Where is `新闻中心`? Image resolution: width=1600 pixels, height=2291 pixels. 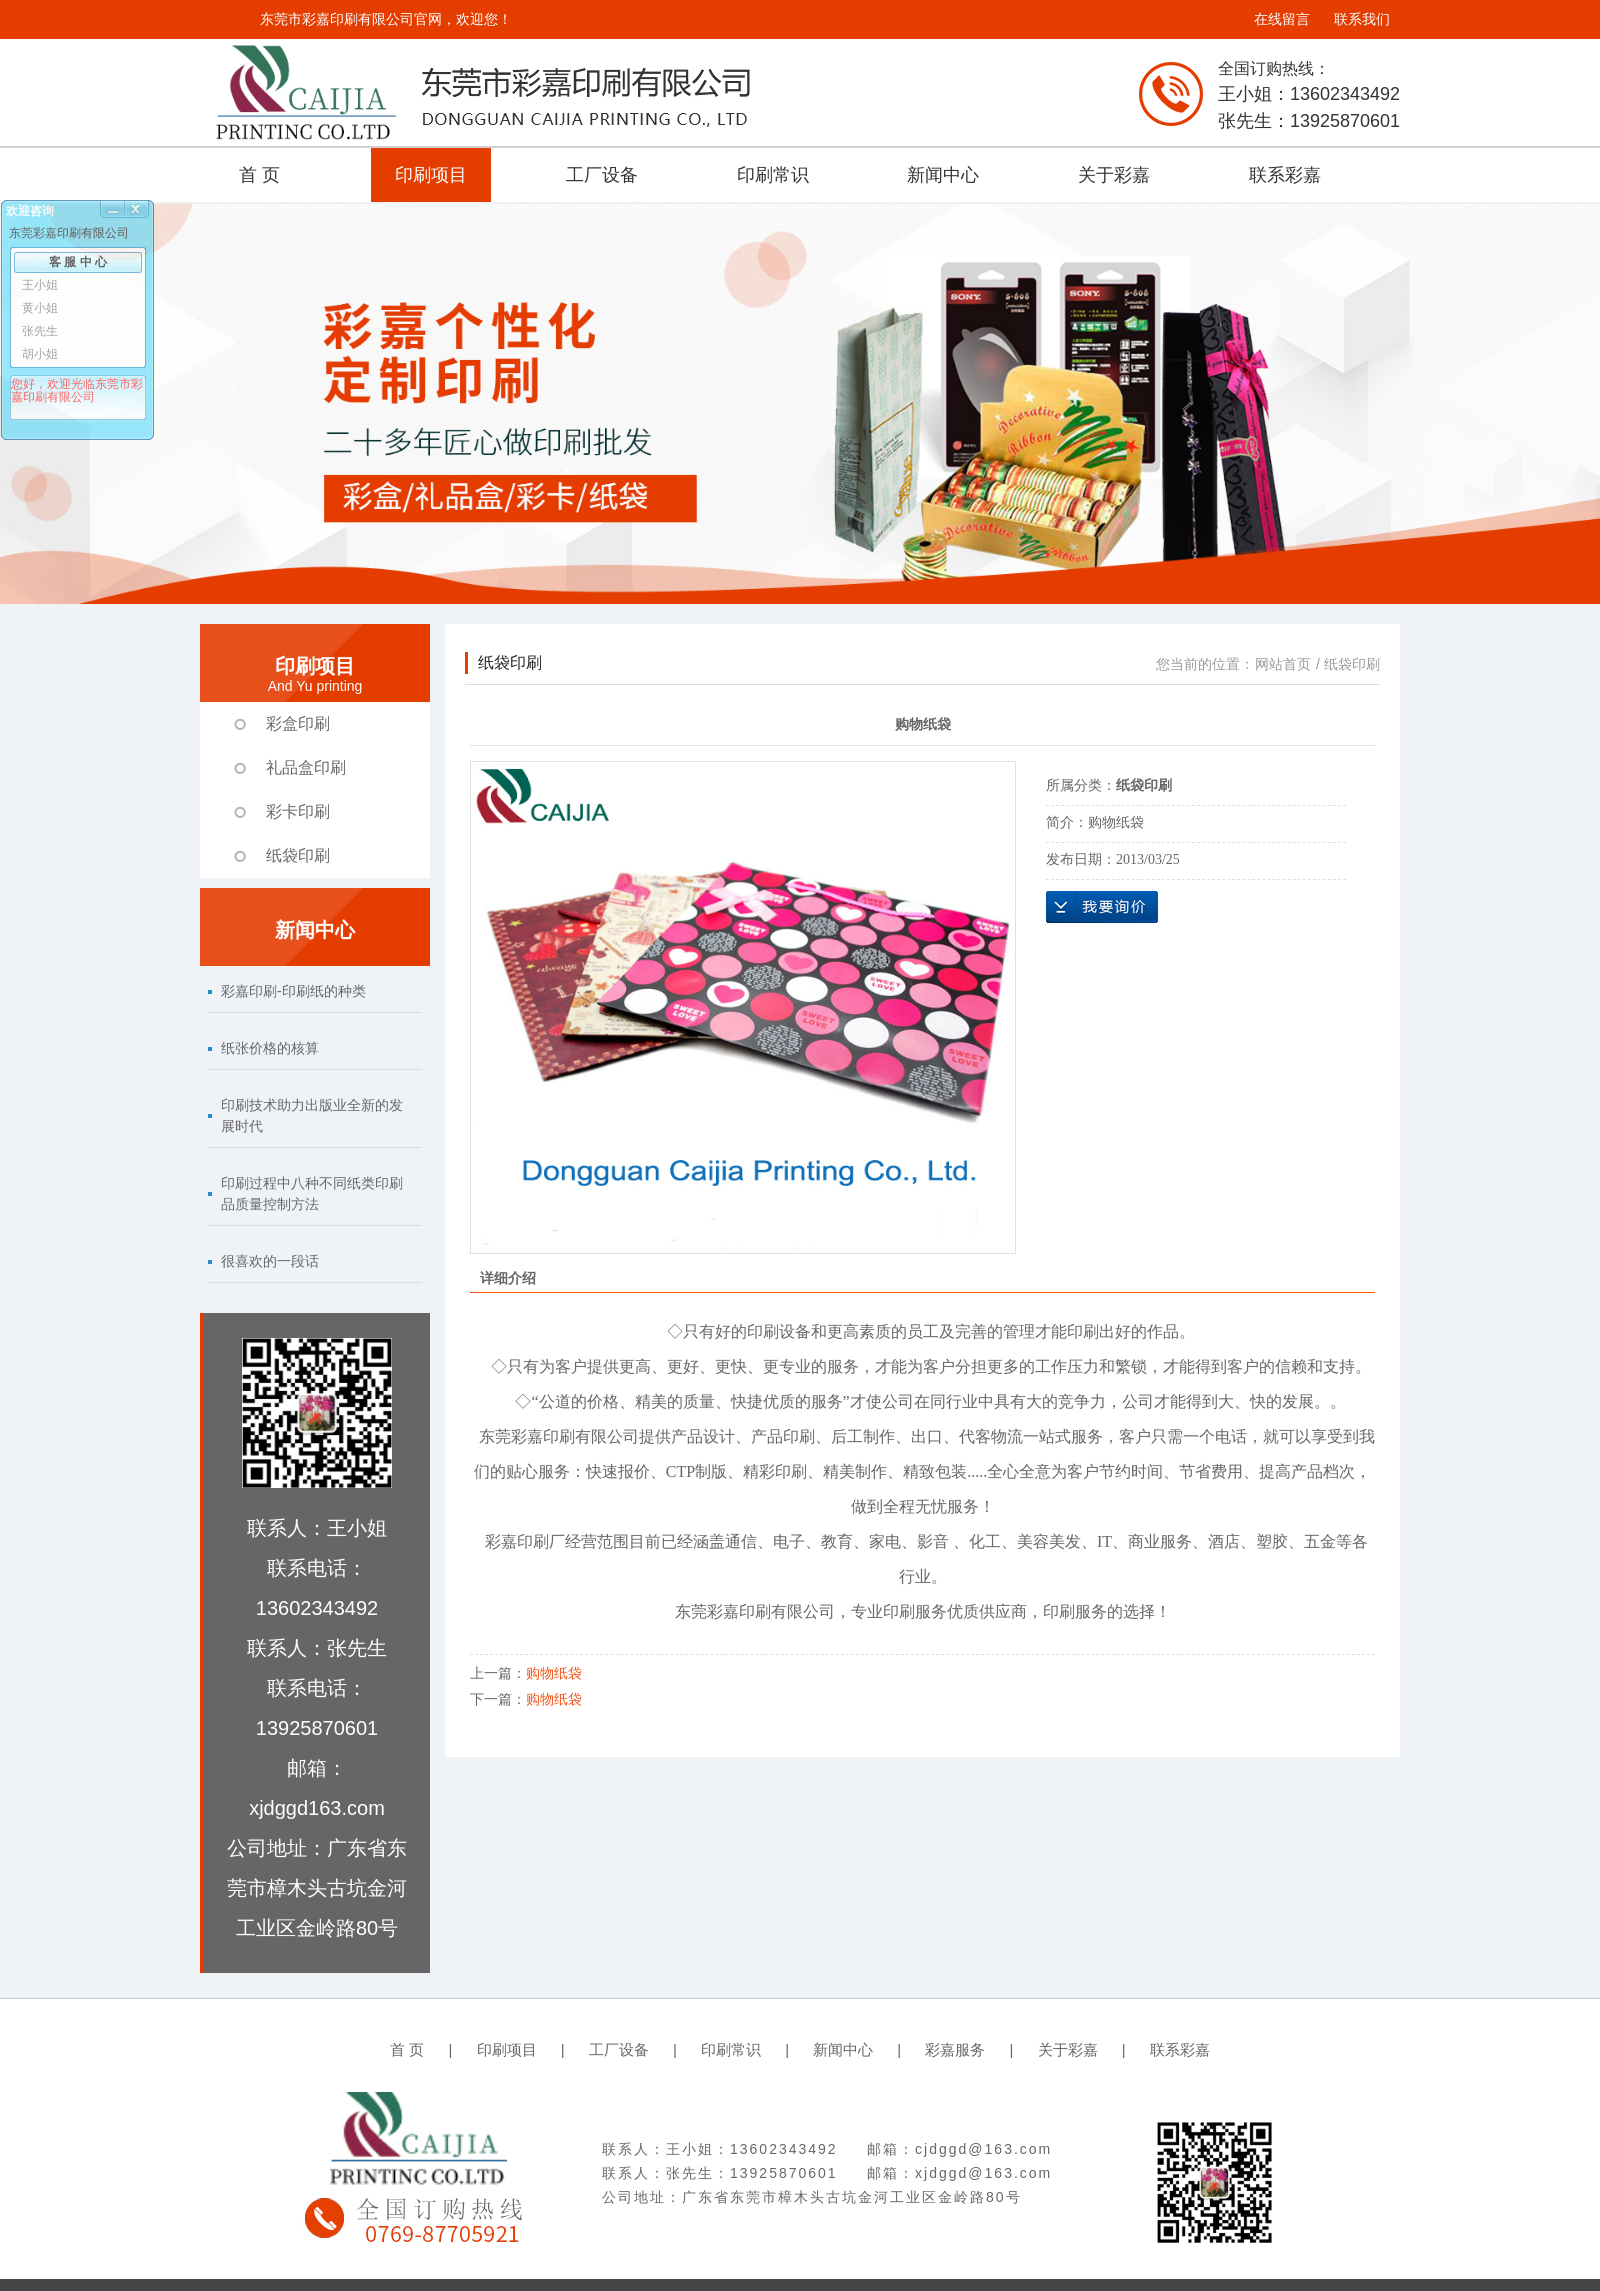
新闻中心 is located at coordinates (943, 175).